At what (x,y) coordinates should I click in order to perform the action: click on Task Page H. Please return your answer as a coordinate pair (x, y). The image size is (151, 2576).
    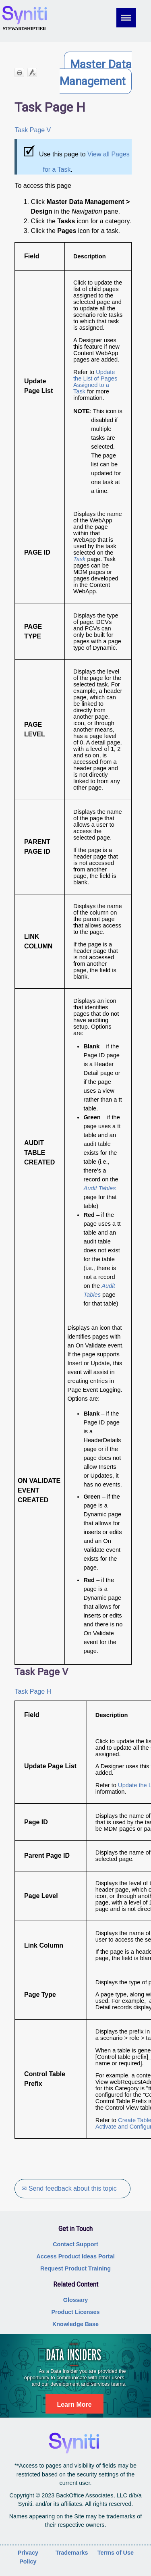
    Looking at the image, I should click on (32, 1691).